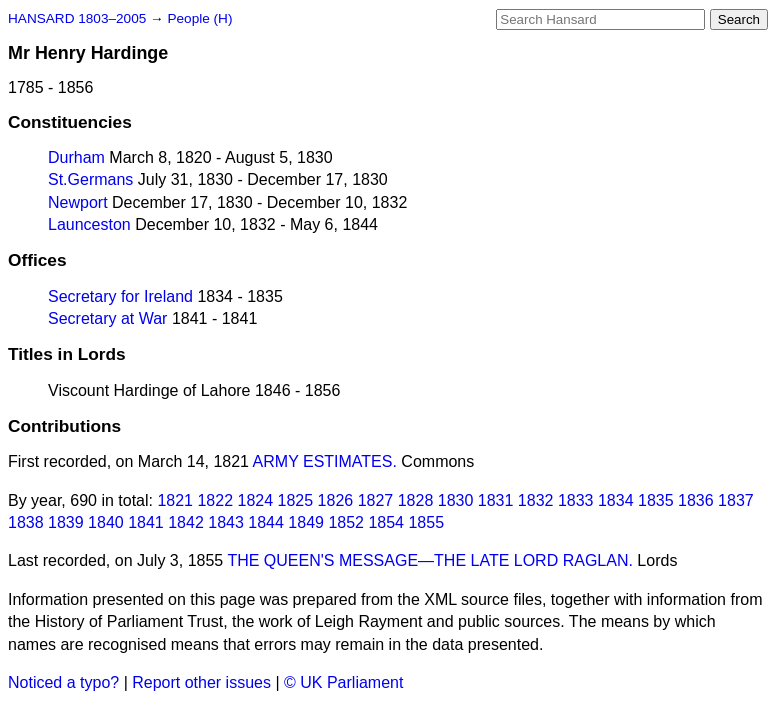 This screenshot has height=720, width=768. Describe the element at coordinates (306, 522) in the screenshot. I see `1849` at that location.